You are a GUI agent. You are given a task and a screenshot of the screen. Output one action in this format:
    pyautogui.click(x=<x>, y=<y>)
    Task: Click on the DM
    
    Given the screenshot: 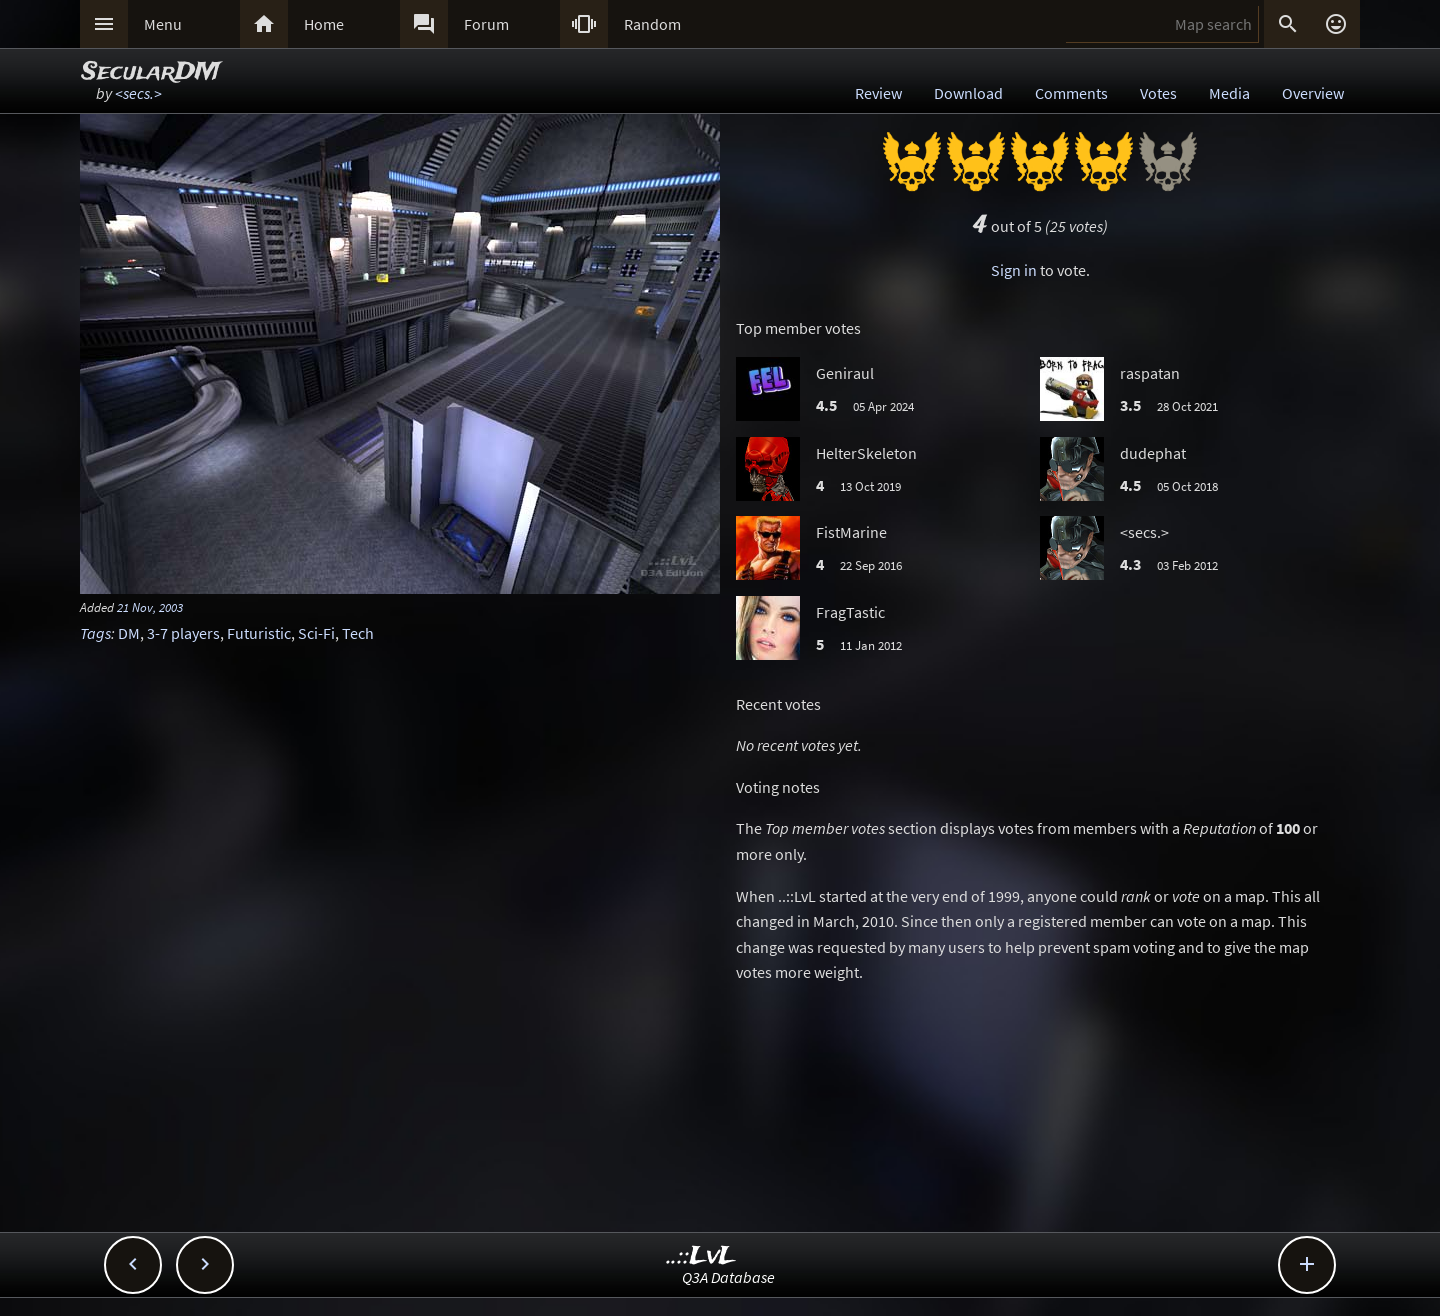 What is the action you would take?
    pyautogui.click(x=129, y=633)
    